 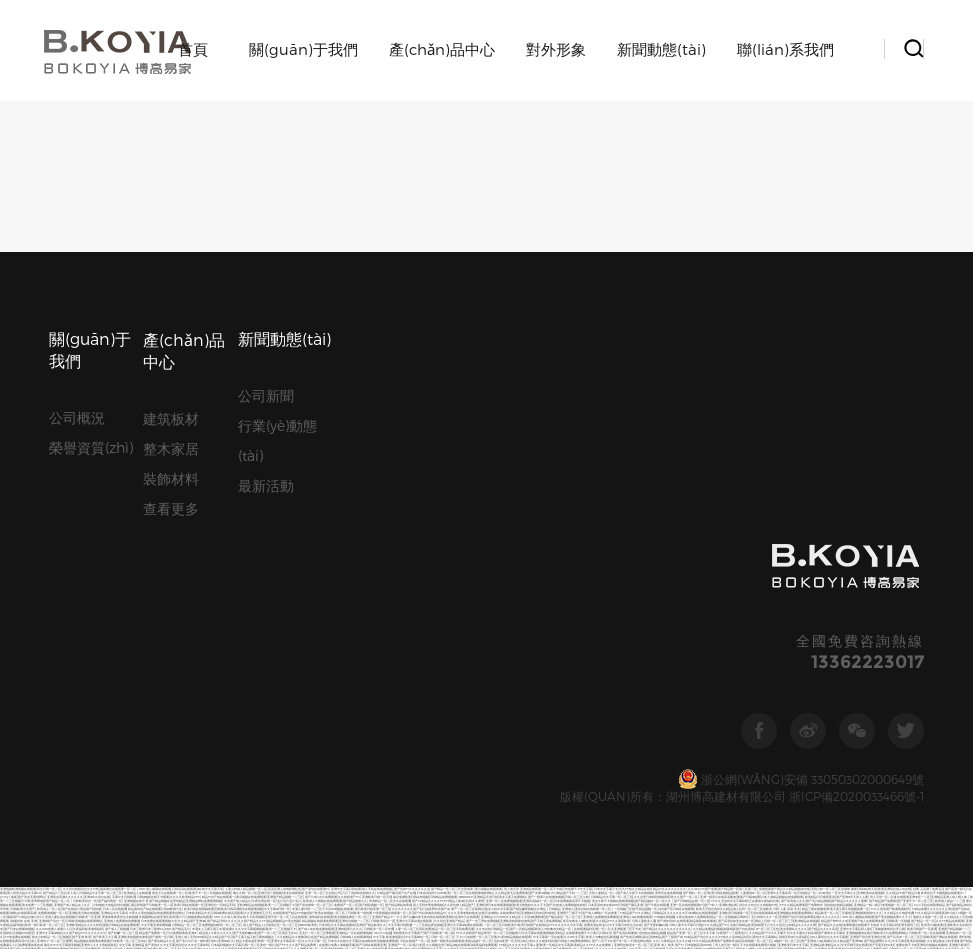 What do you see at coordinates (940, 414) in the screenshot?
I see `欧美综合不卡顿视频在线观看` at bounding box center [940, 414].